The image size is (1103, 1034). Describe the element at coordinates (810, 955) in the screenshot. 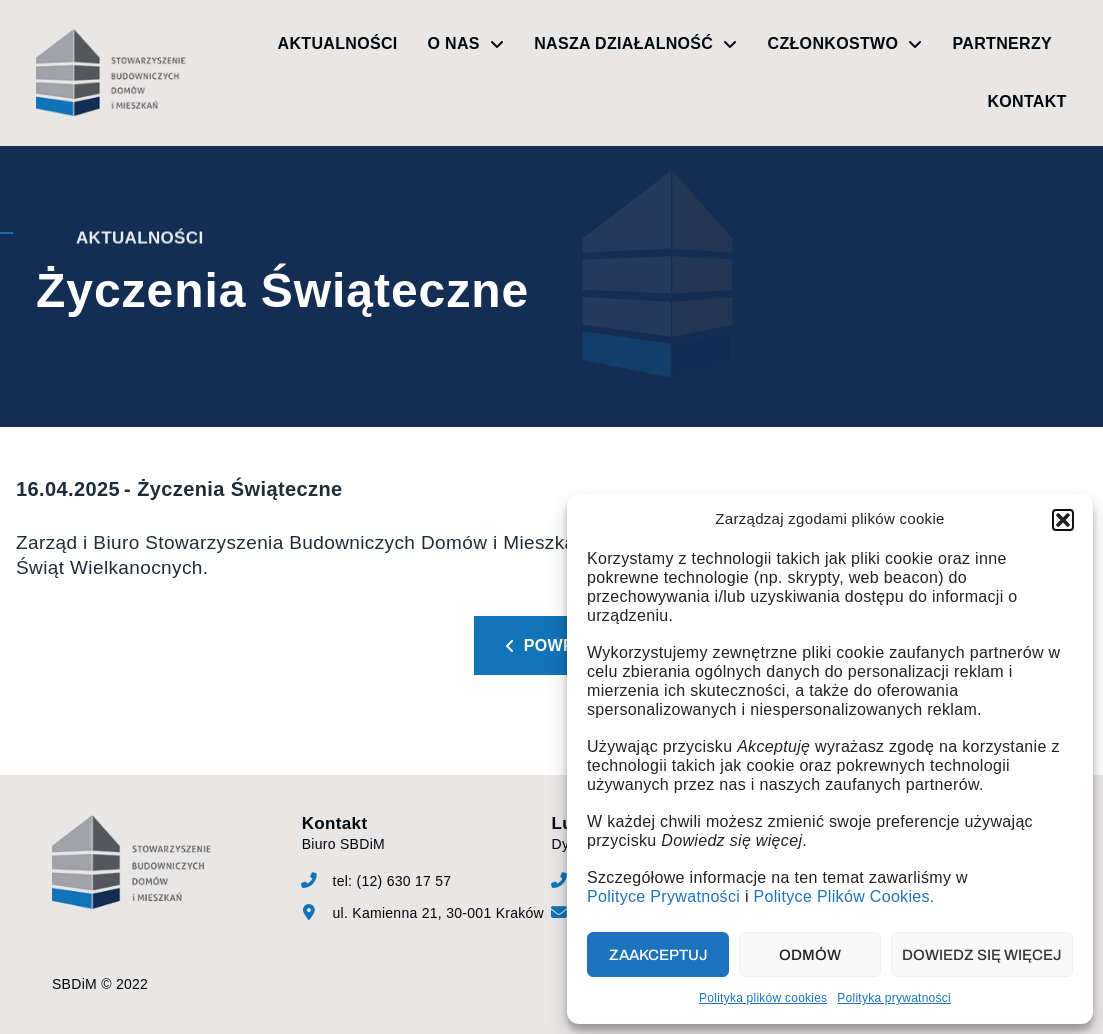

I see `Odmów` at that location.